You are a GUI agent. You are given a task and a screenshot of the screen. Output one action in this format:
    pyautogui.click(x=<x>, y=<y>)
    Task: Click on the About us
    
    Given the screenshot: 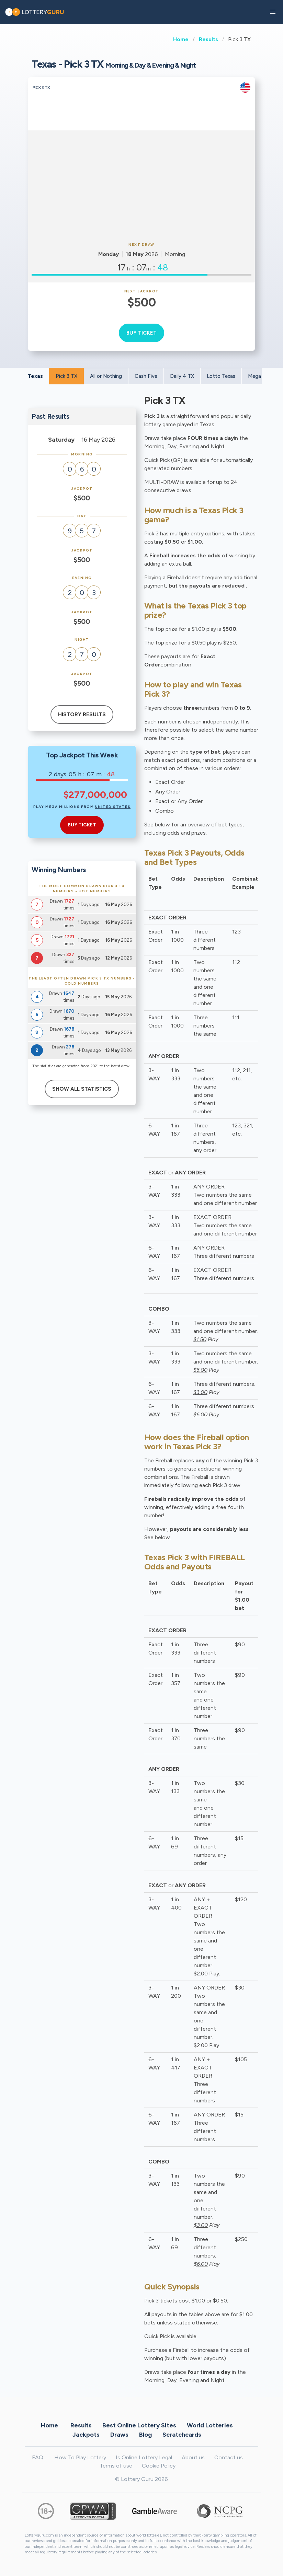 What is the action you would take?
    pyautogui.click(x=193, y=2457)
    